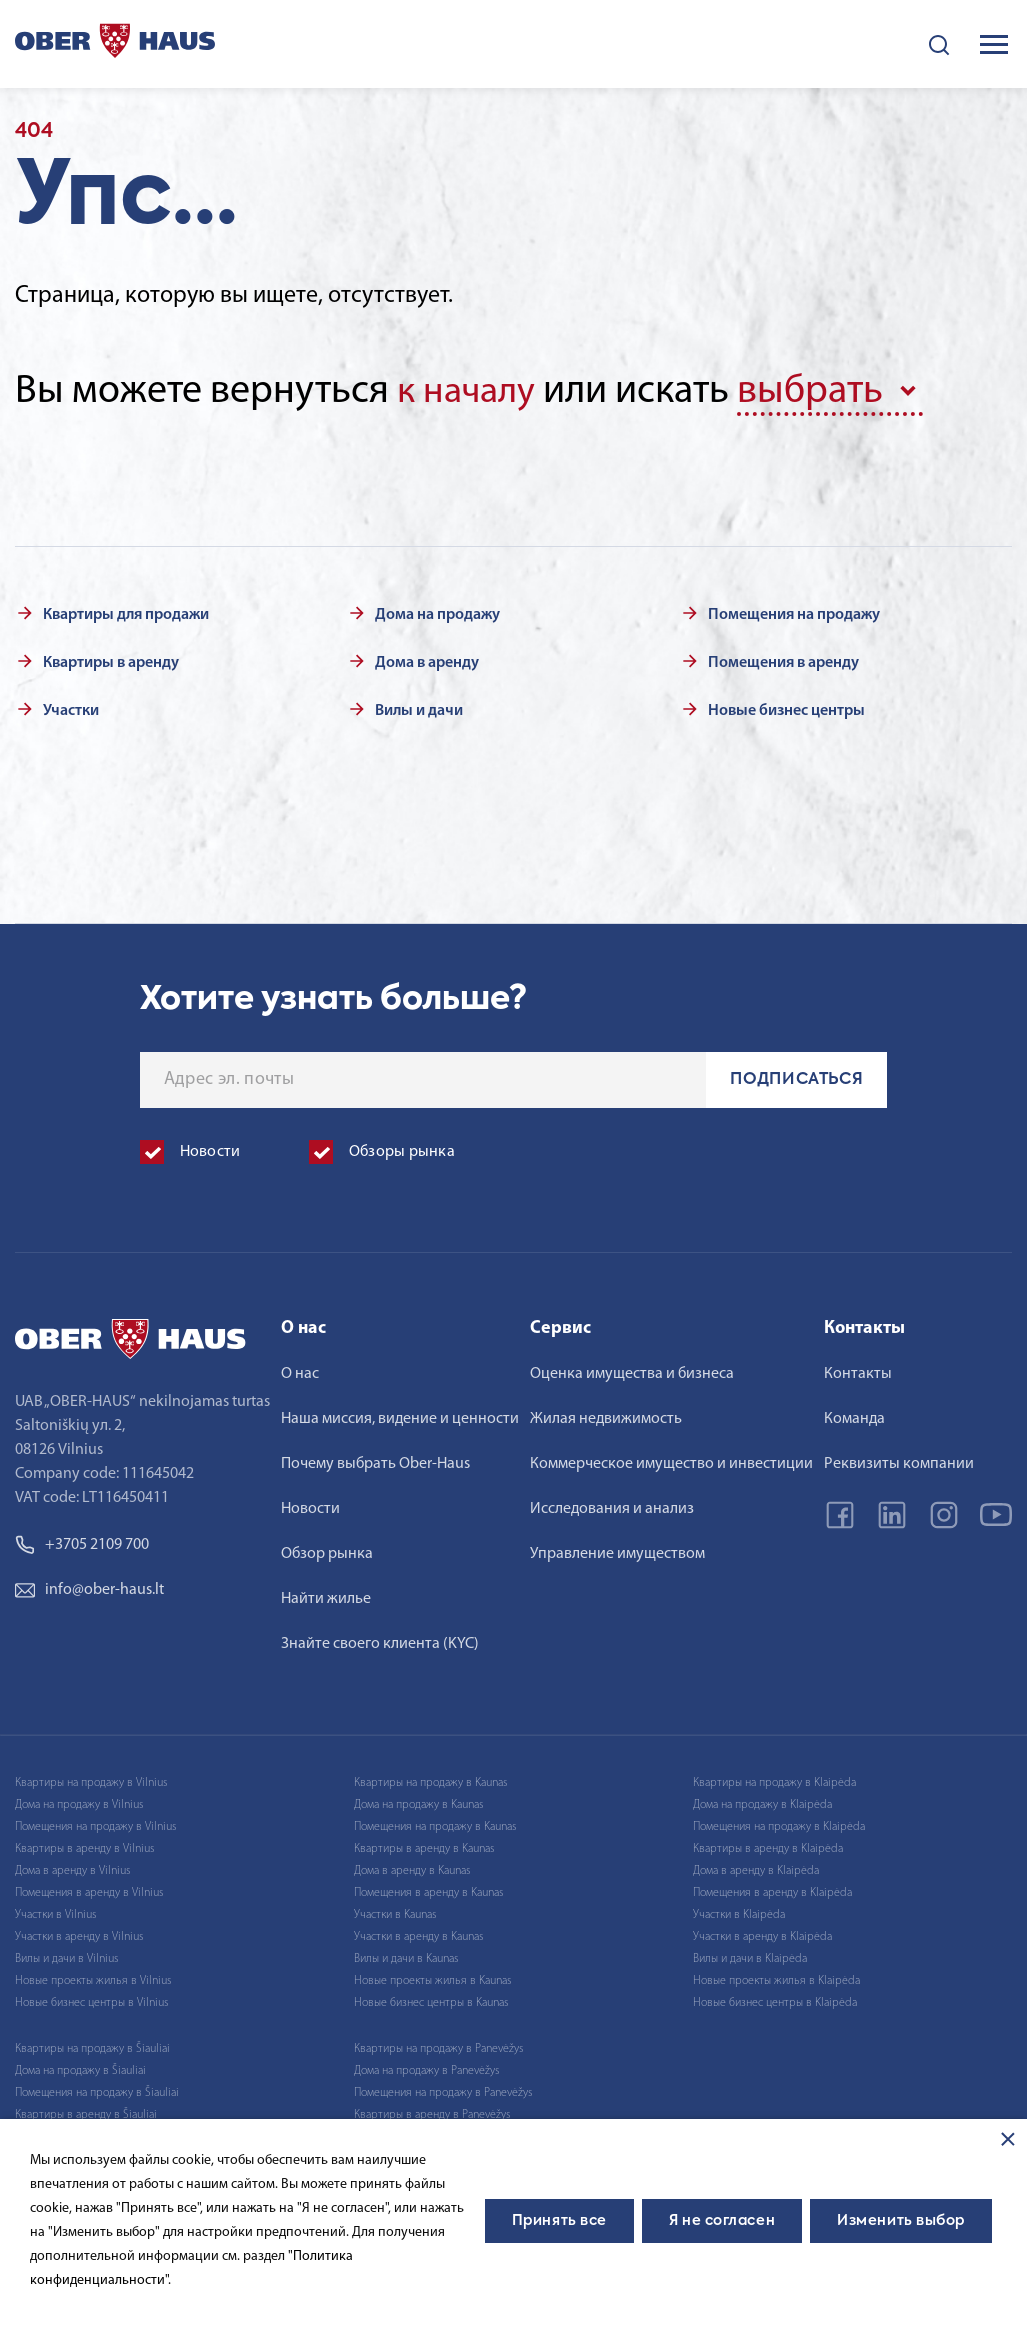 The height and width of the screenshot is (2330, 1027). Describe the element at coordinates (427, 661) in the screenshot. I see `Дома в аренду` at that location.